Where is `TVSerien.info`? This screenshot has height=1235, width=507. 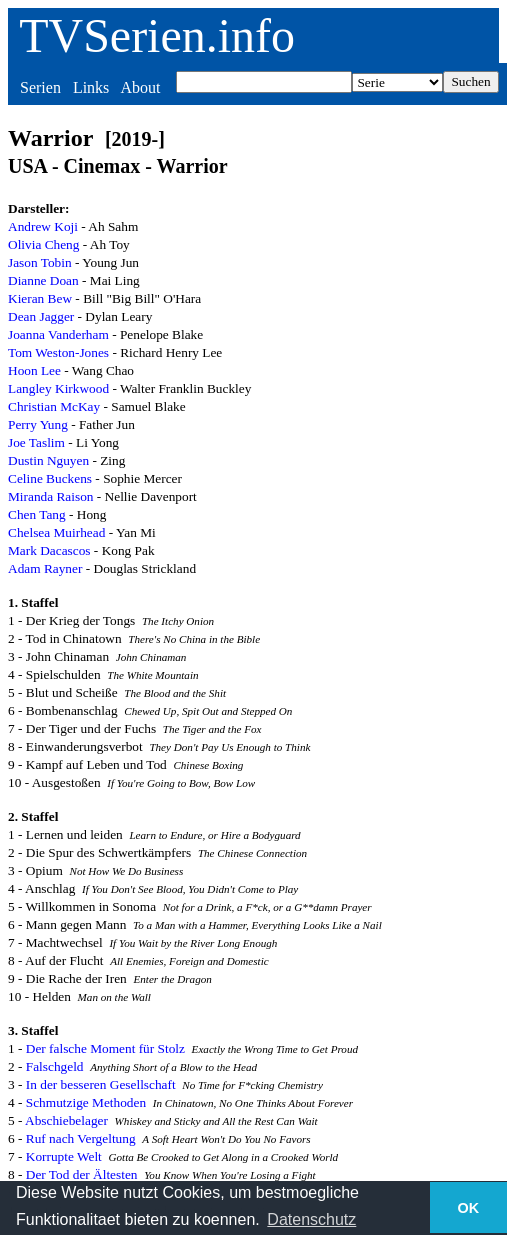 TVSerien.info is located at coordinates (157, 35).